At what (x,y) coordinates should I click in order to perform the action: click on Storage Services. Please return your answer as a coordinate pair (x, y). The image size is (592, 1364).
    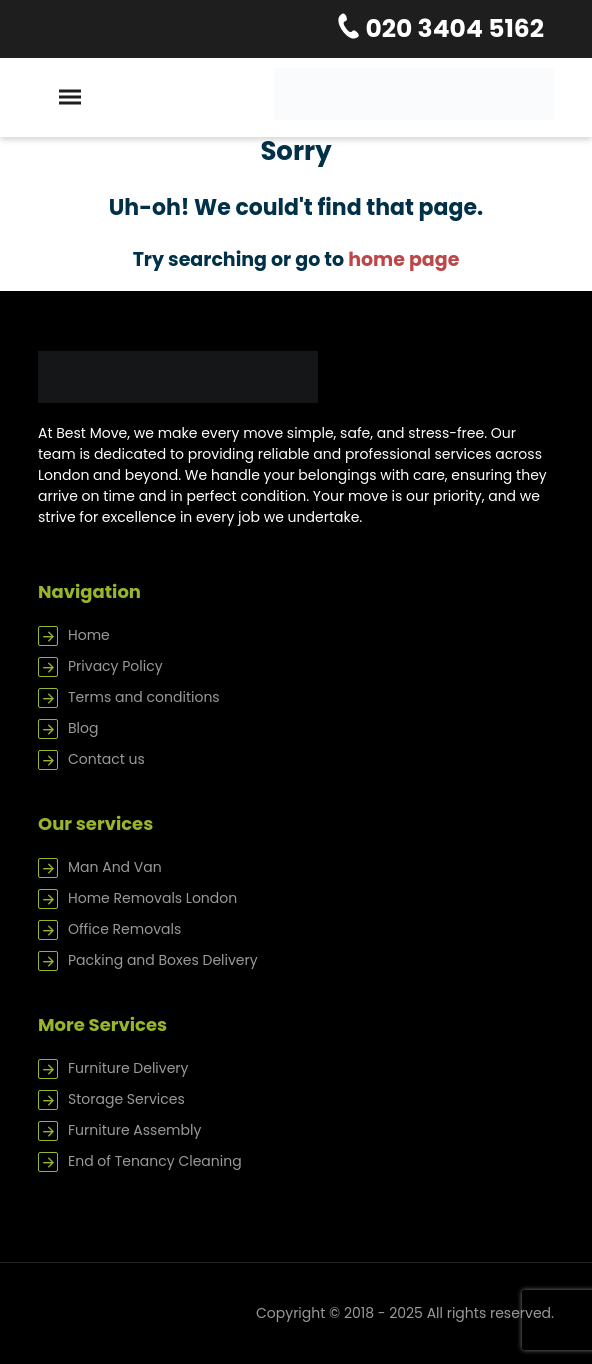
    Looking at the image, I should click on (126, 1099).